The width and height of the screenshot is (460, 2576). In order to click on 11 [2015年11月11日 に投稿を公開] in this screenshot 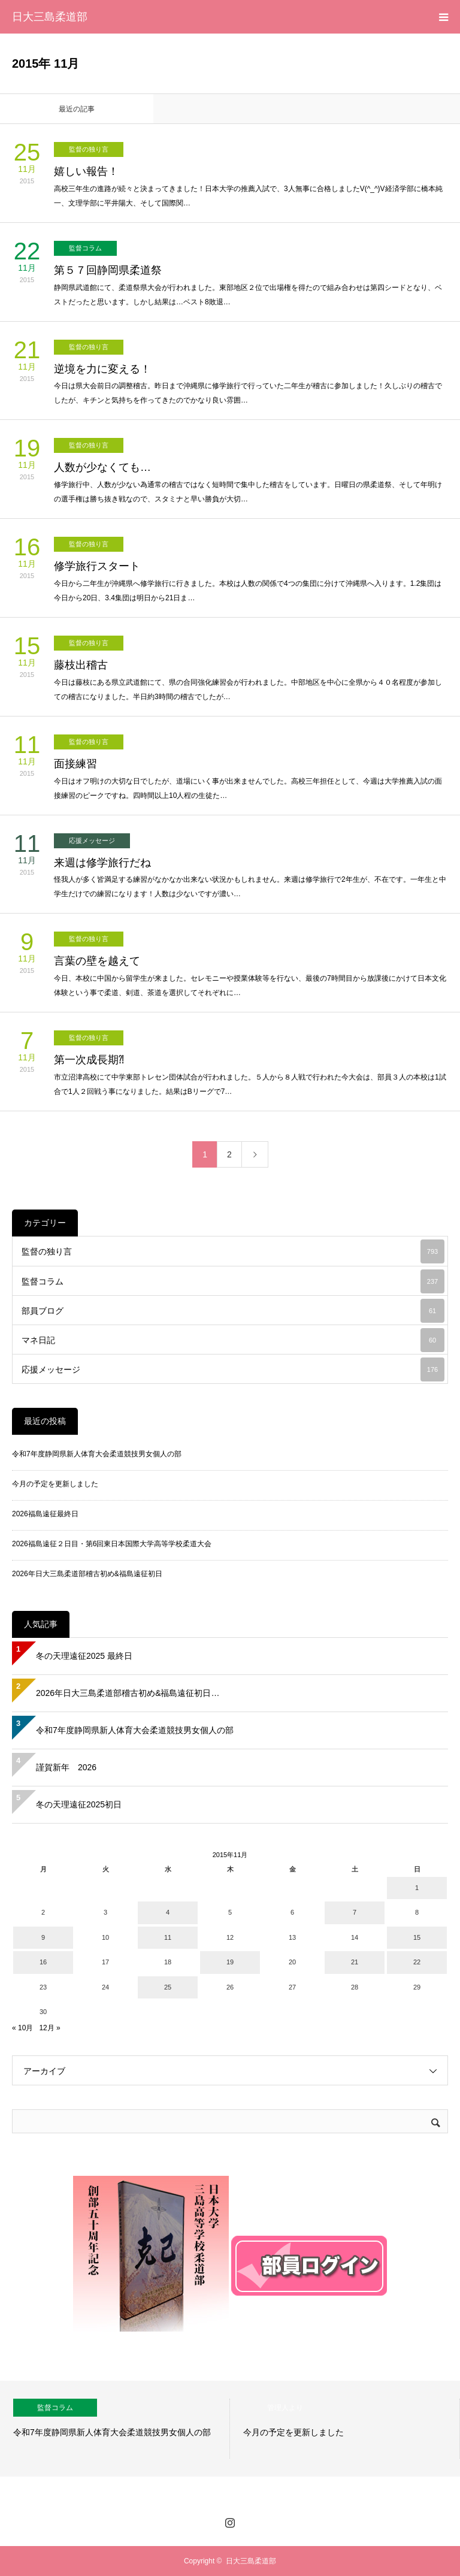, I will do `click(167, 1937)`.